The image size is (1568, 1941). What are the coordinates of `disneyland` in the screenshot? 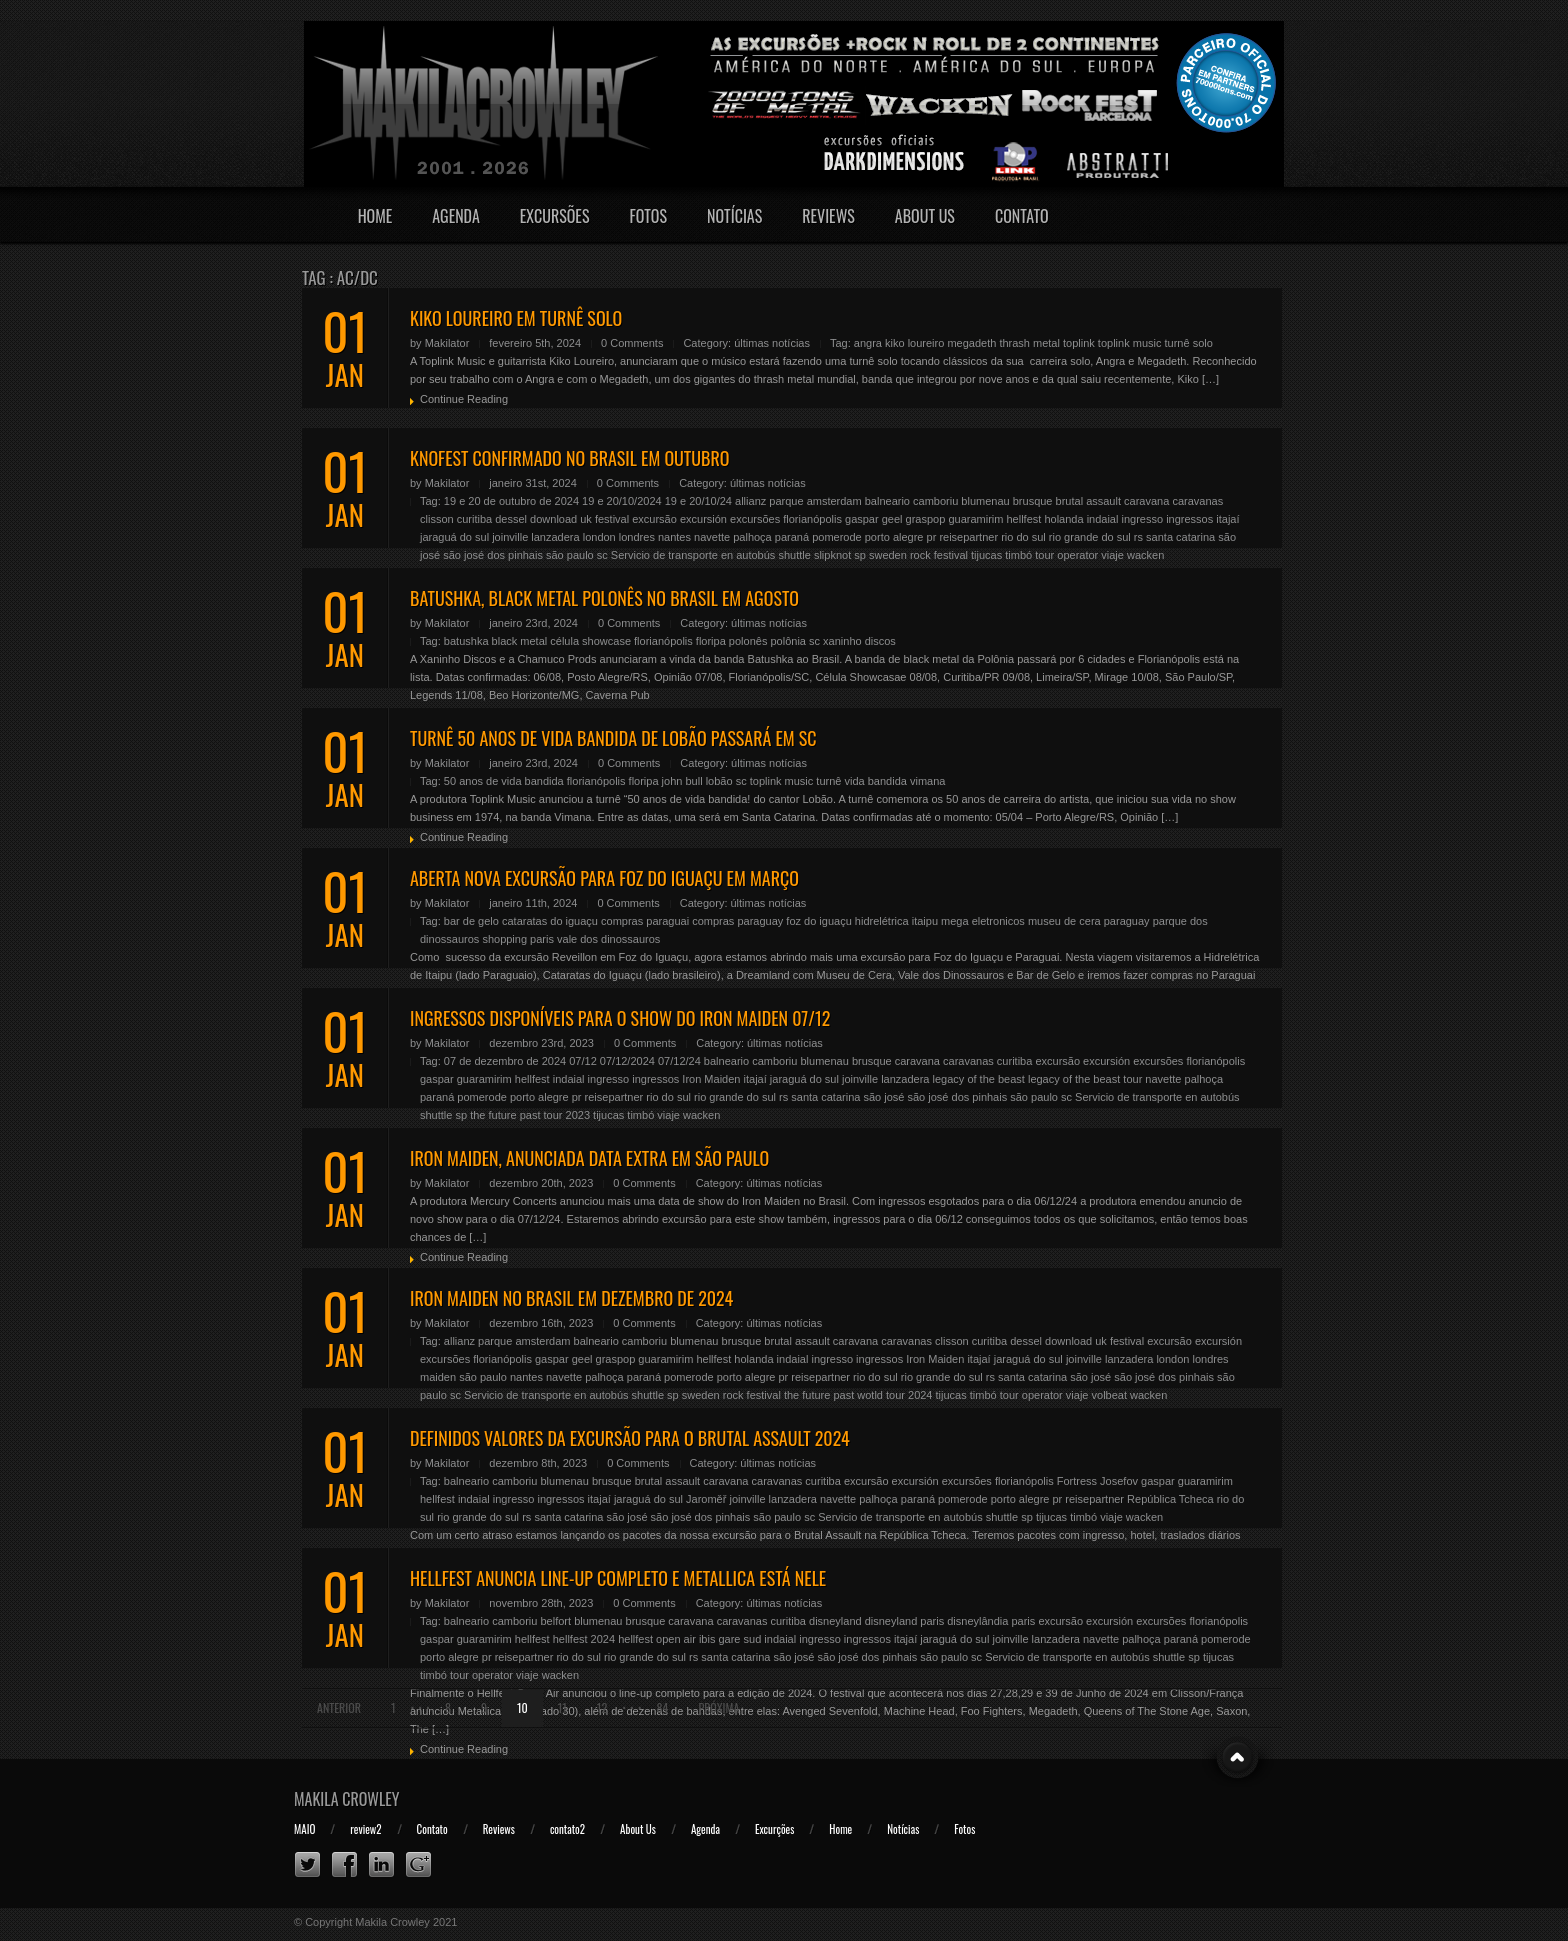 It's located at (835, 1621).